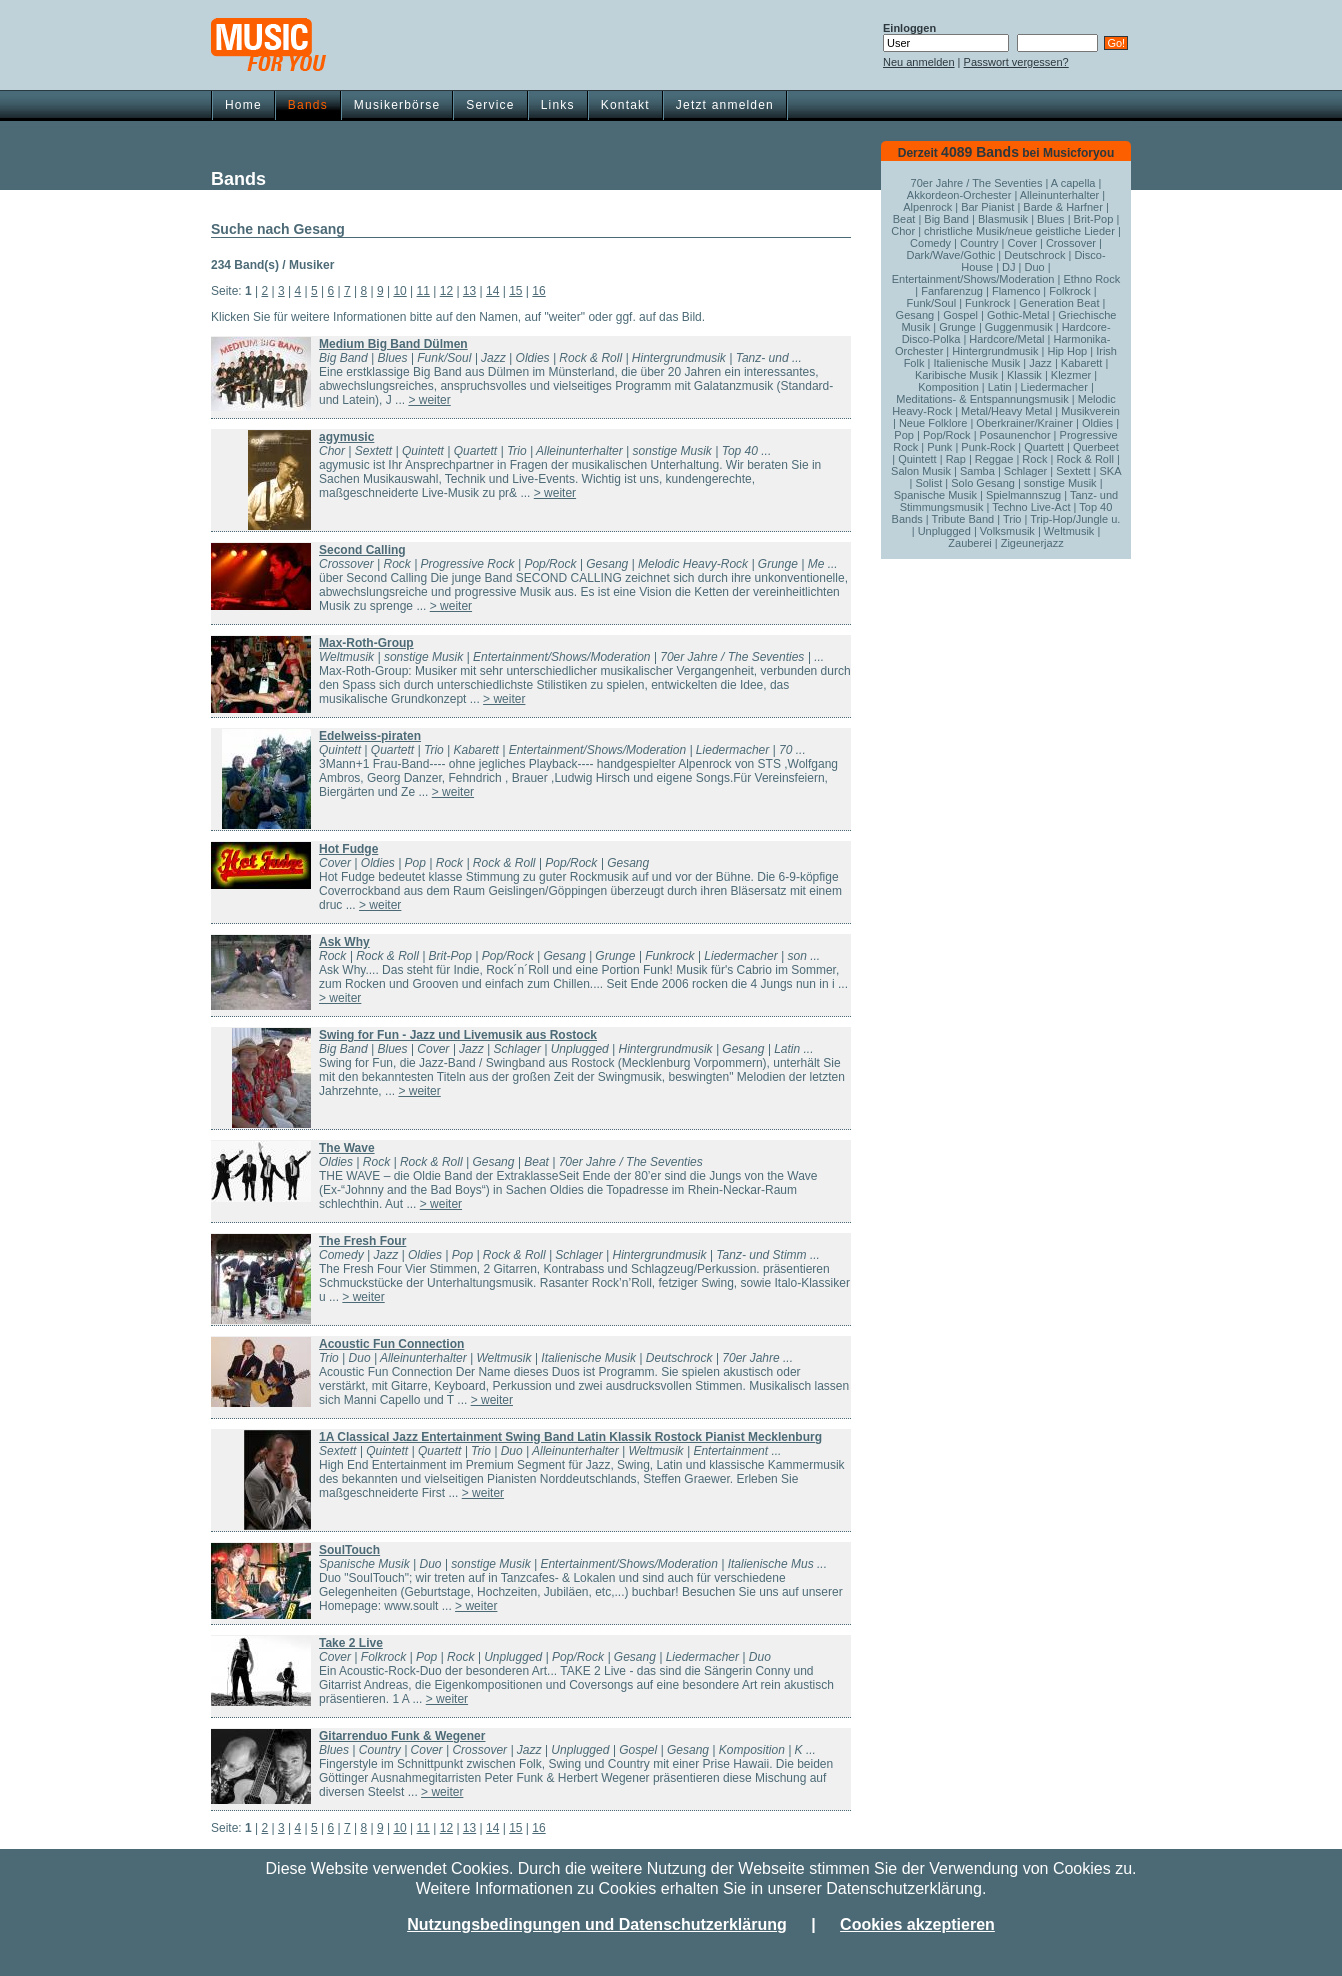  What do you see at coordinates (1034, 459) in the screenshot?
I see `Rock` at bounding box center [1034, 459].